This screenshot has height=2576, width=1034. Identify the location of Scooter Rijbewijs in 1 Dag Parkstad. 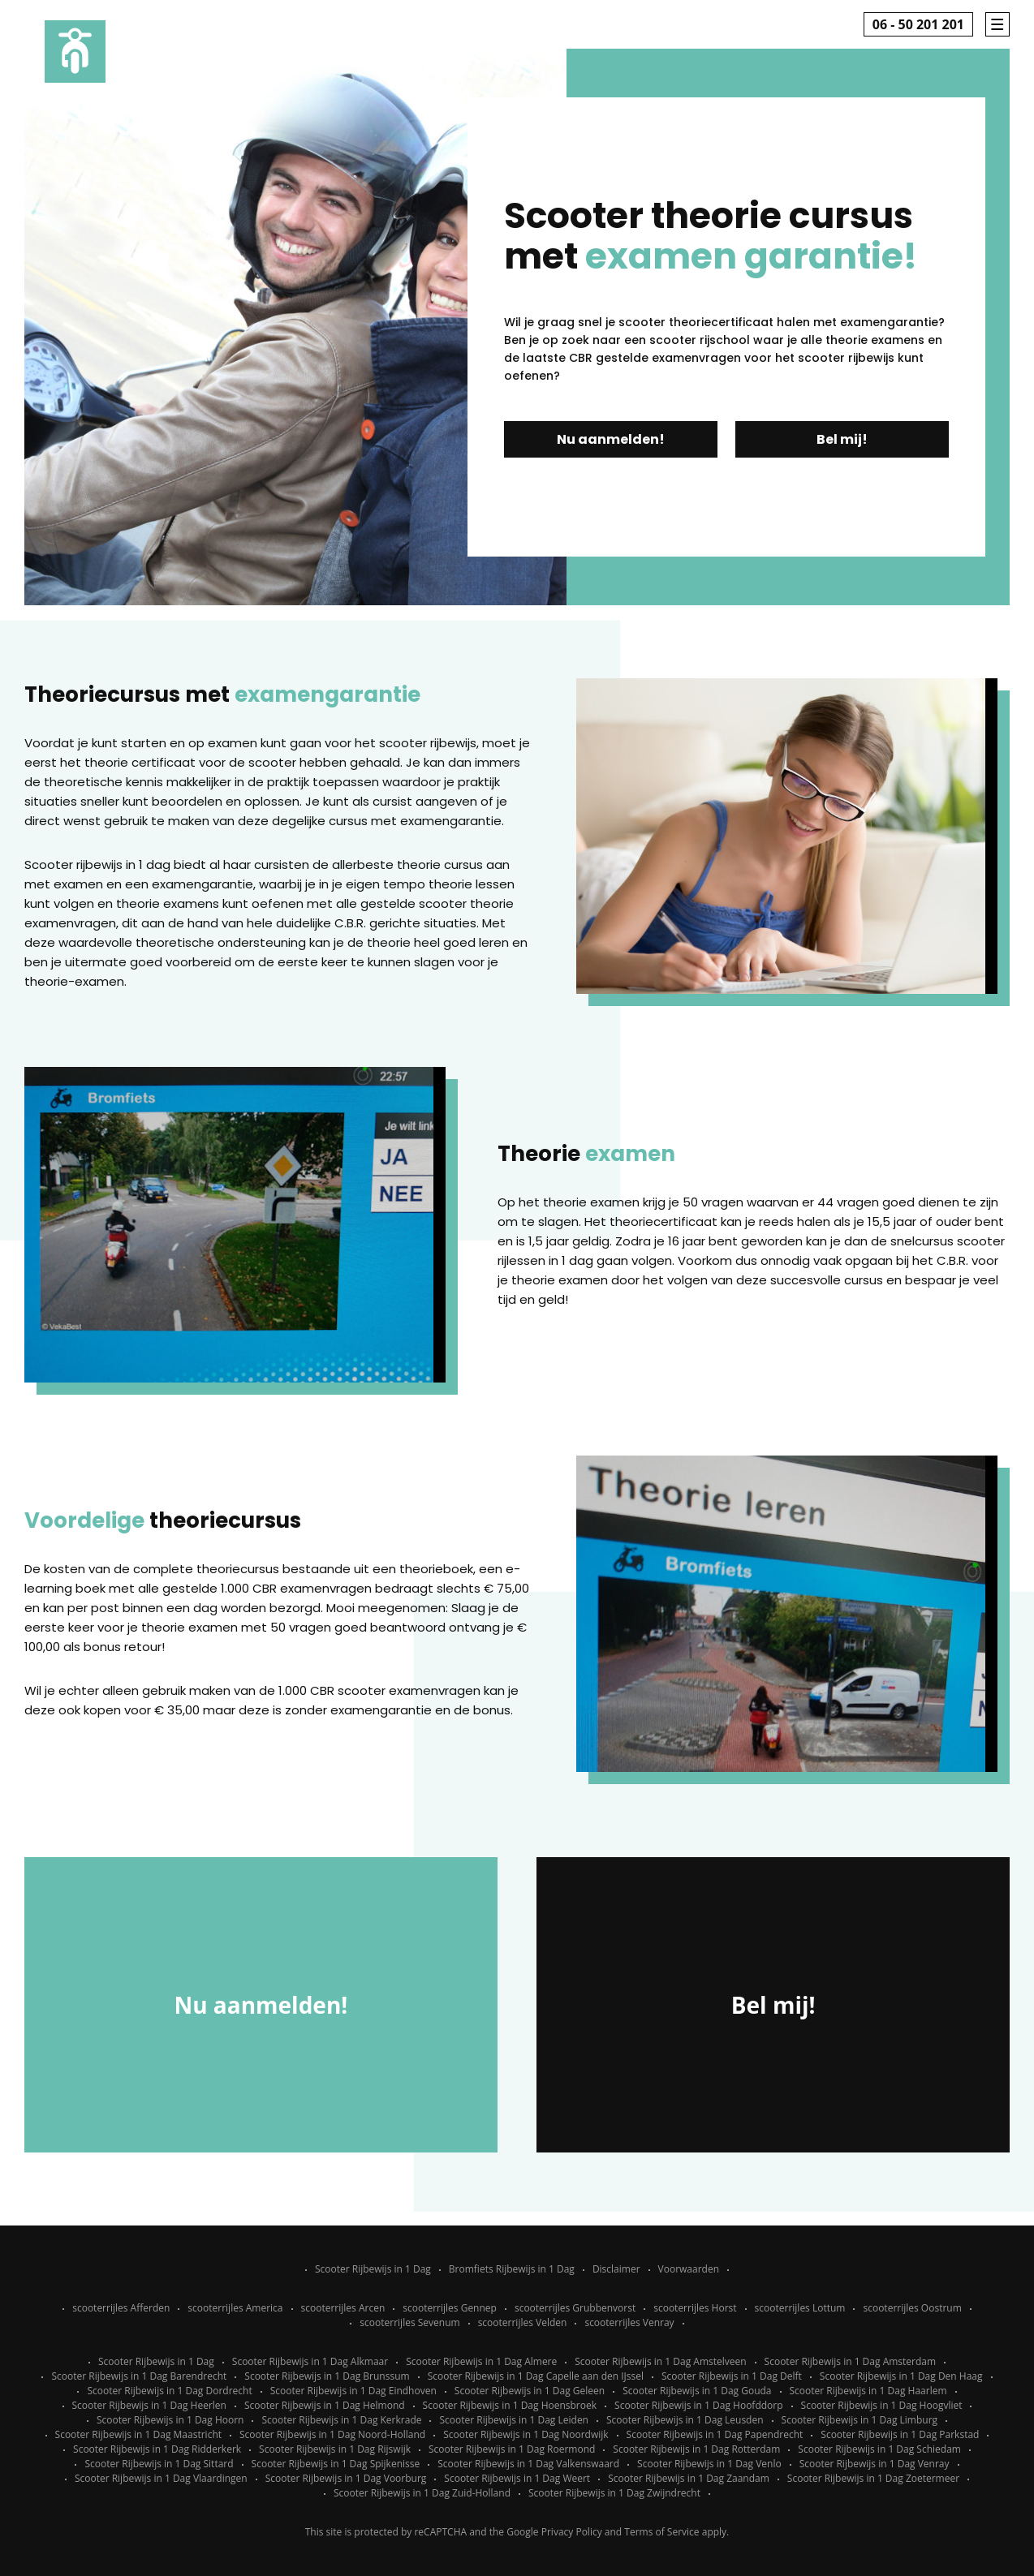
(900, 2434).